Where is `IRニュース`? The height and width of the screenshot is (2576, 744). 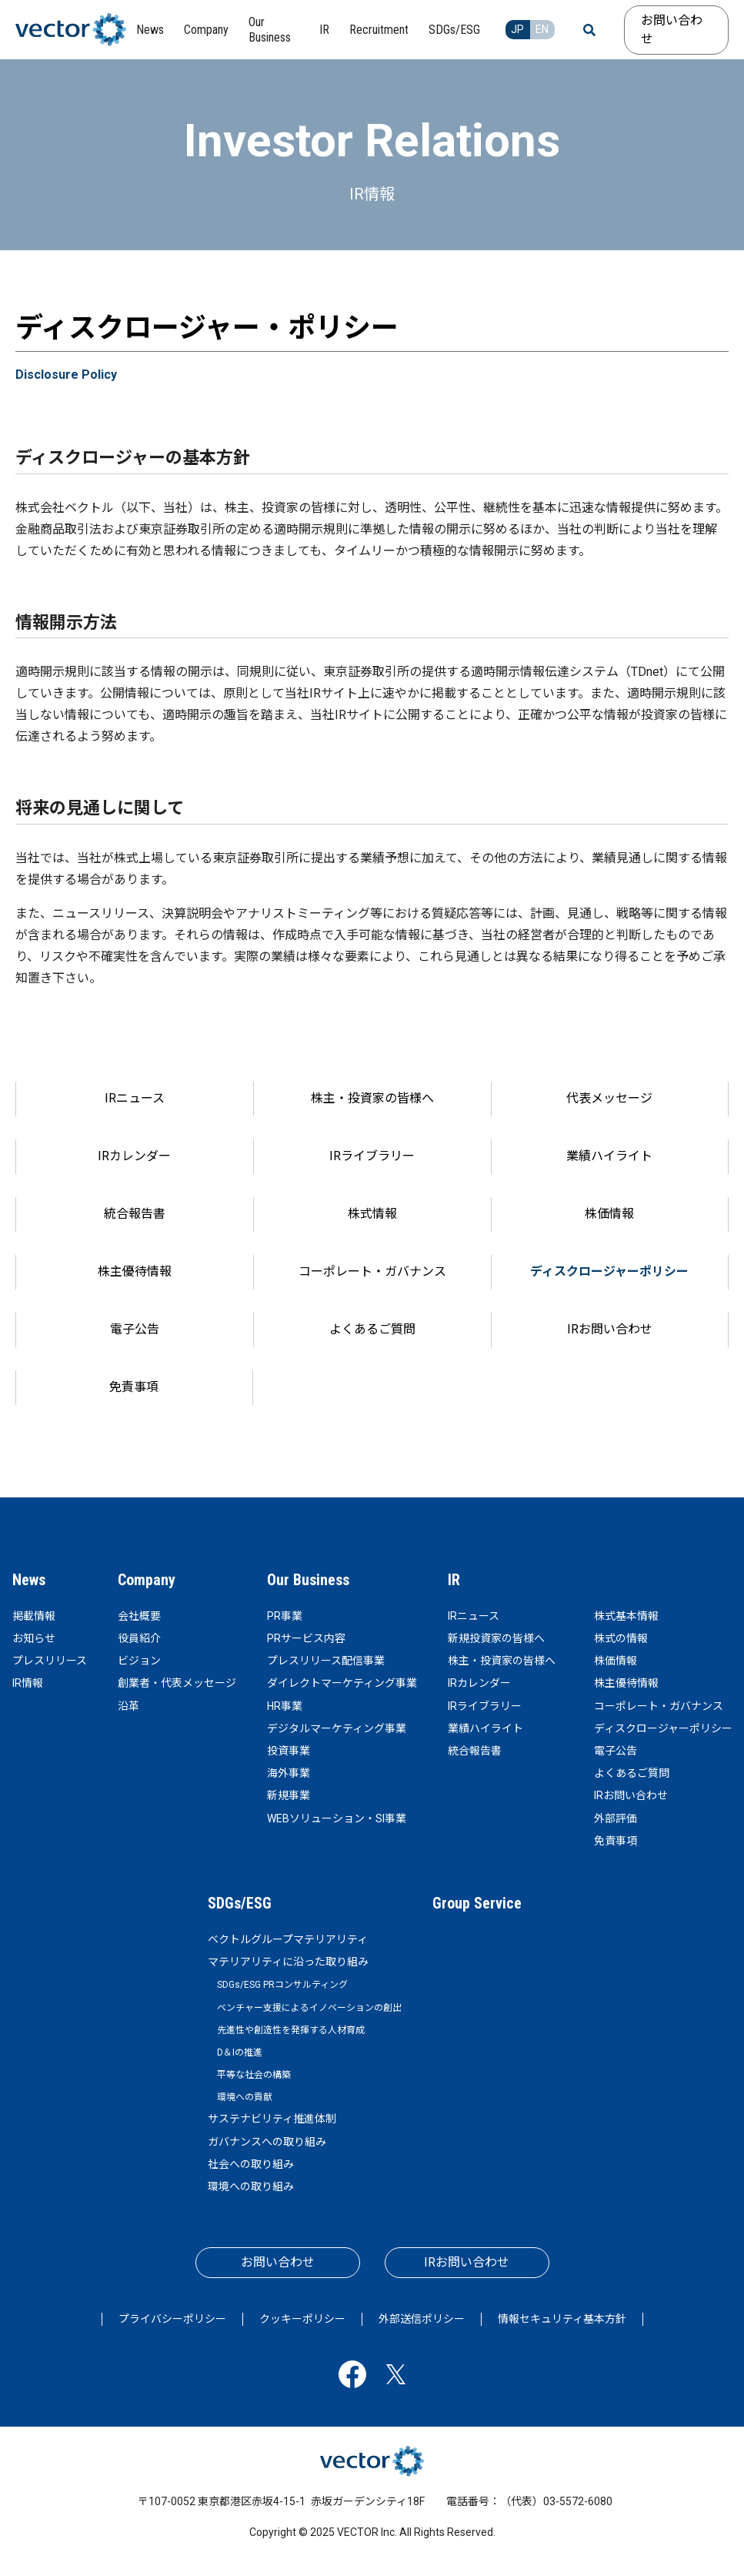 IRニュース is located at coordinates (135, 1098).